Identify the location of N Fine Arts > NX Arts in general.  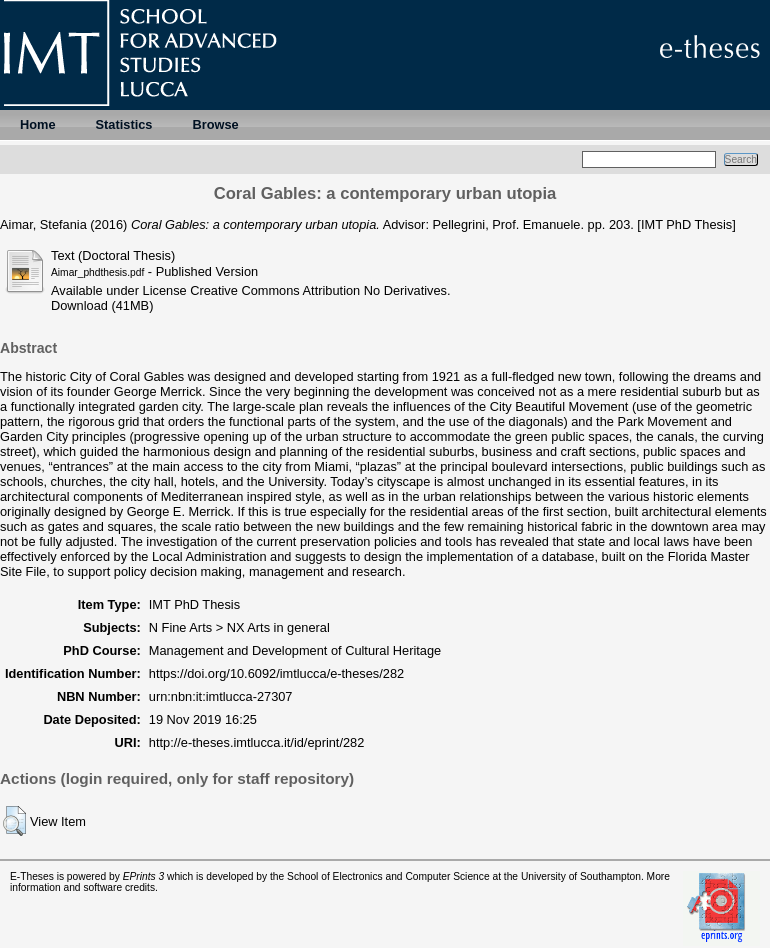
(239, 627).